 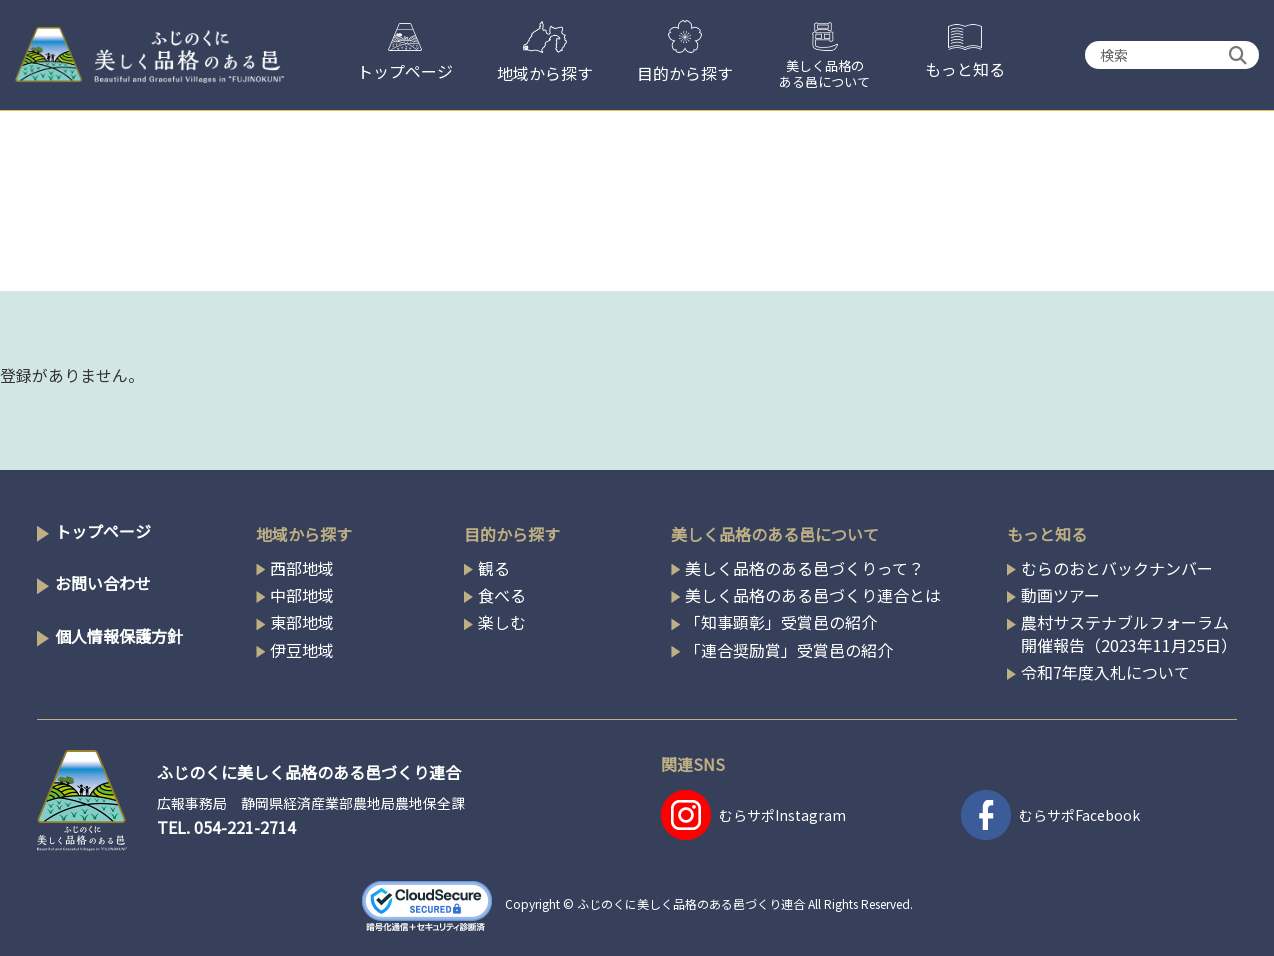 What do you see at coordinates (804, 568) in the screenshot?
I see `美しく品格のある邑づくりって？` at bounding box center [804, 568].